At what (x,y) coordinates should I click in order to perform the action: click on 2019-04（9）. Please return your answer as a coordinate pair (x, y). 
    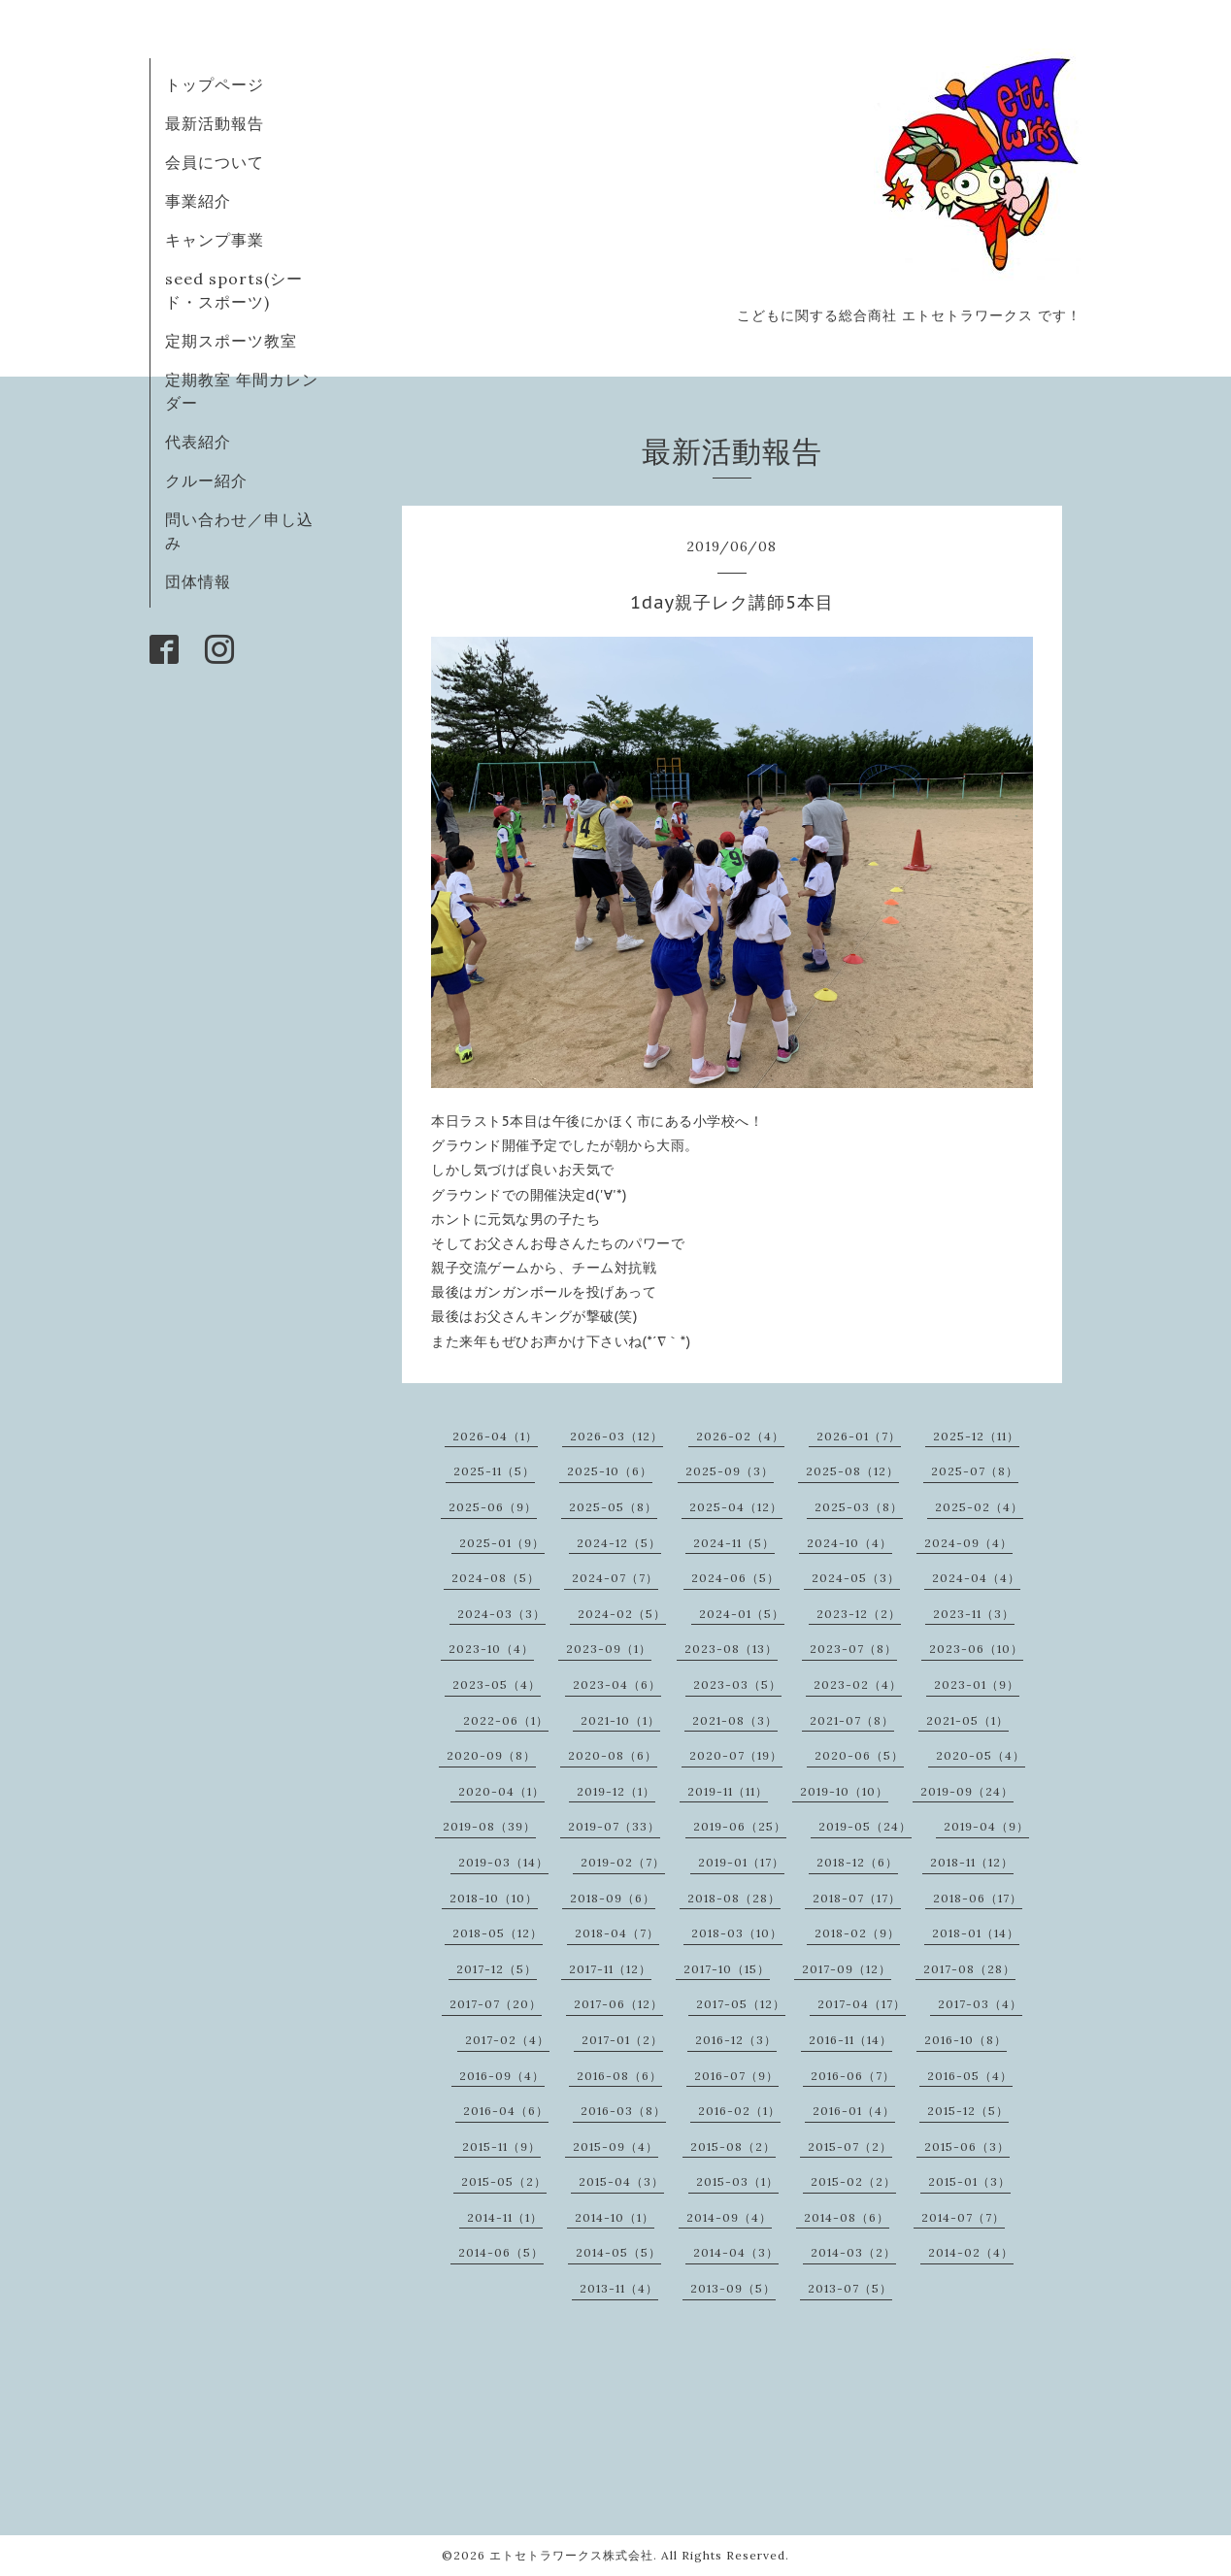
    Looking at the image, I should click on (986, 1826).